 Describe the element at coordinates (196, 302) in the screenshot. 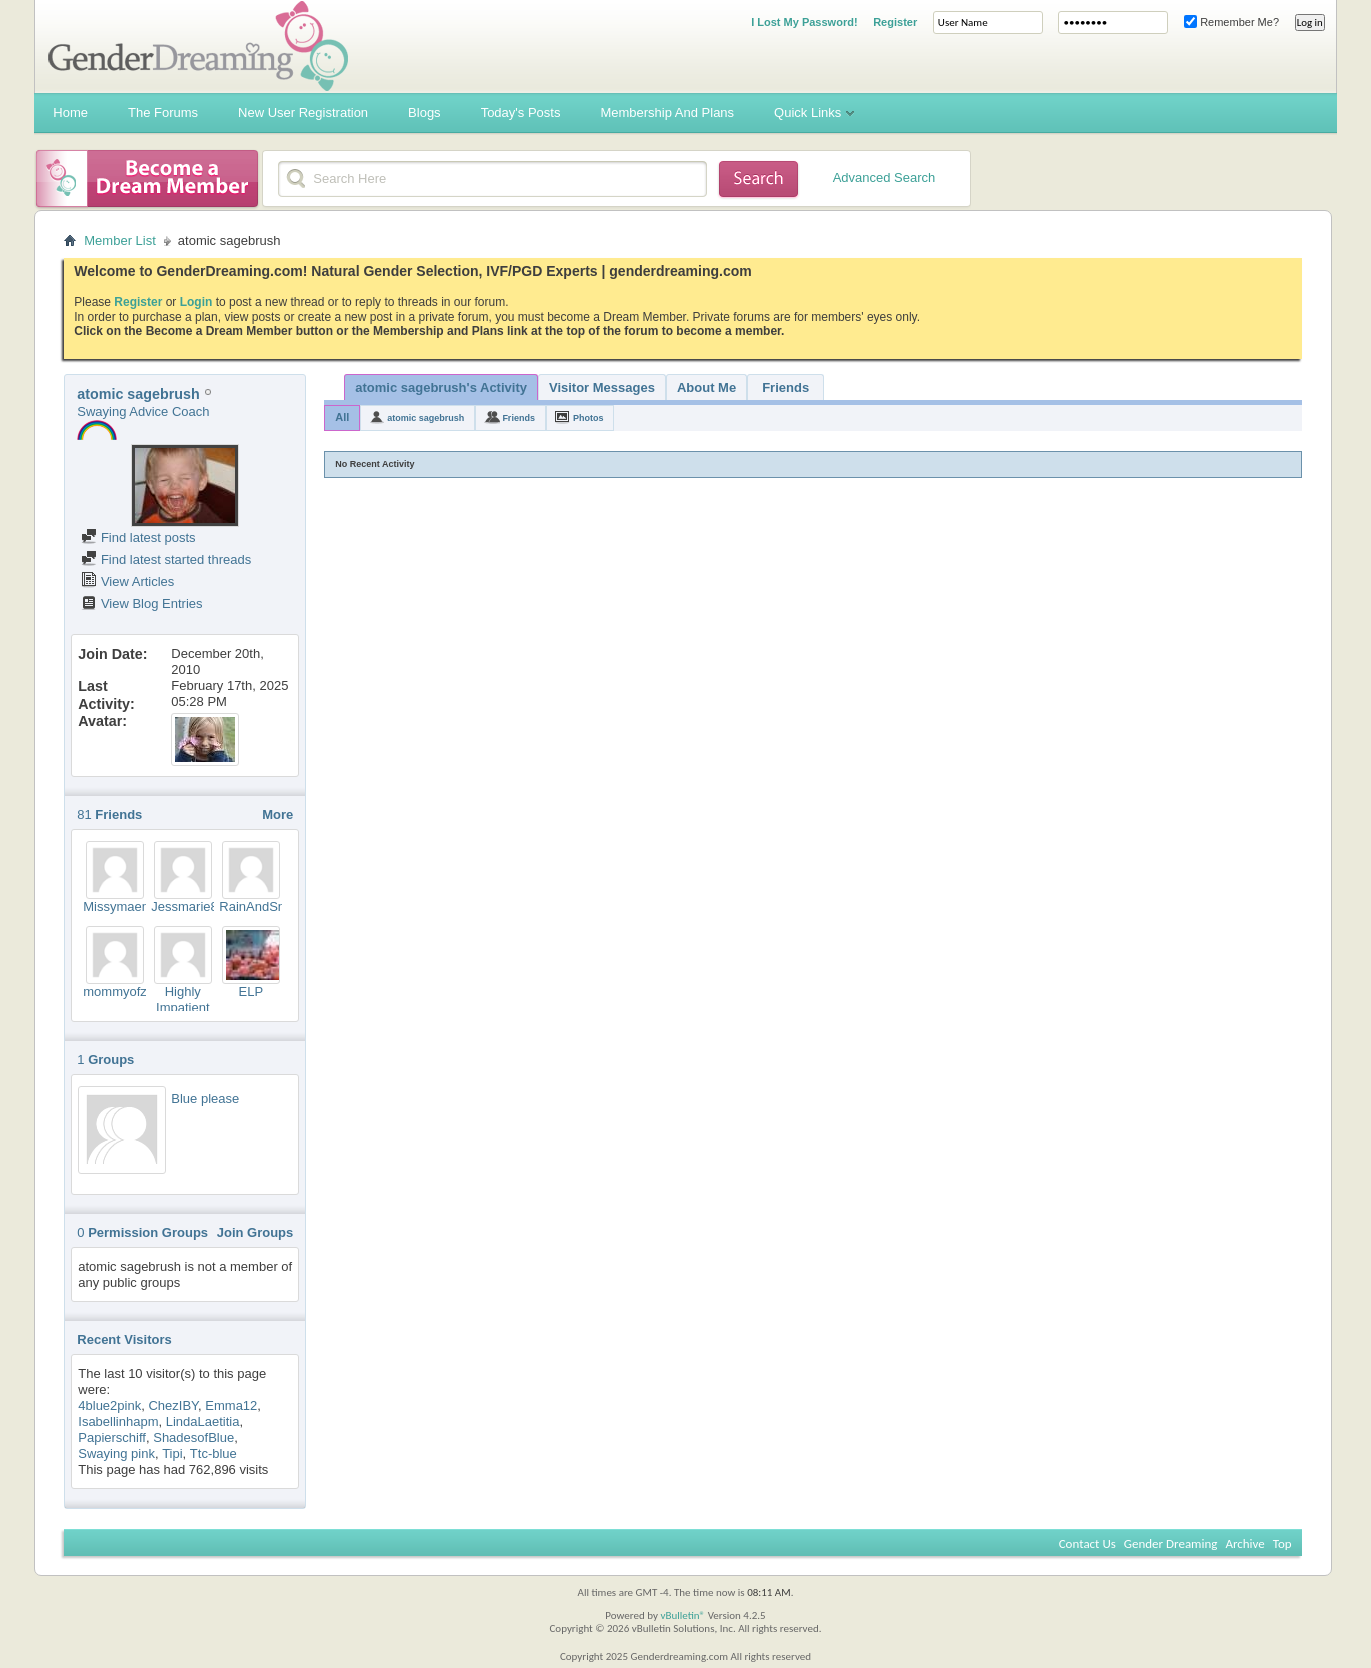

I see `Login` at that location.